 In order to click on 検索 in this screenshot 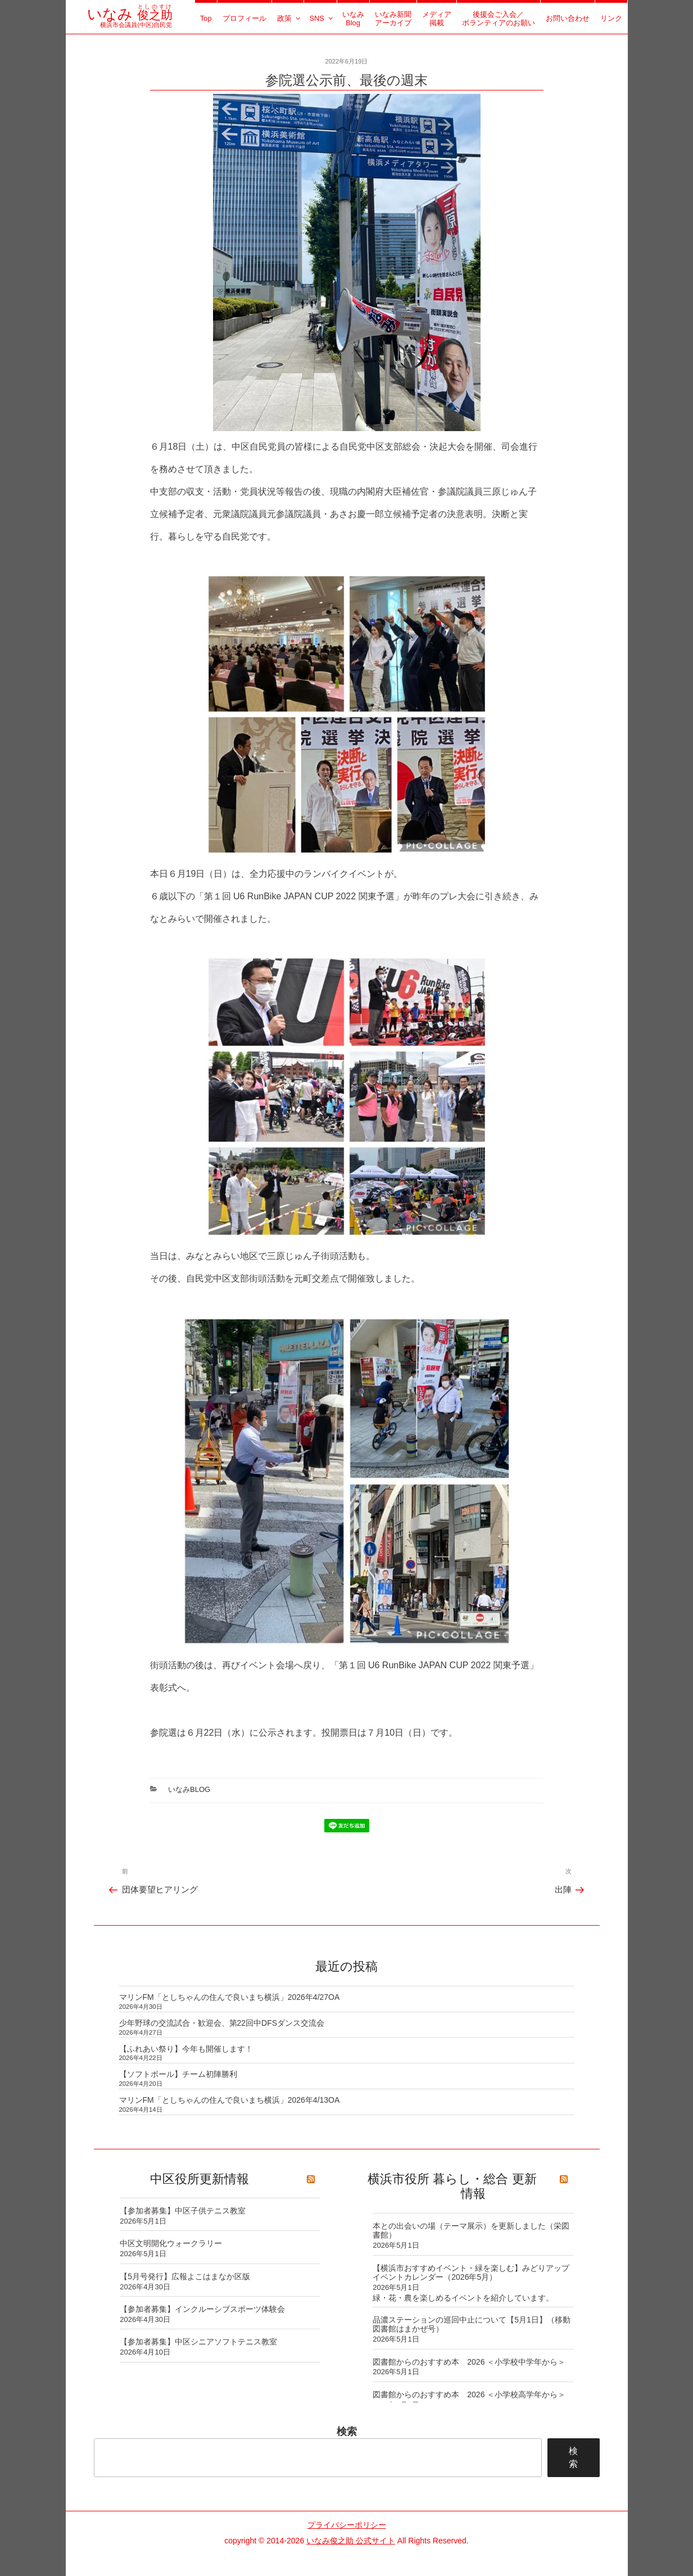, I will do `click(347, 2431)`.